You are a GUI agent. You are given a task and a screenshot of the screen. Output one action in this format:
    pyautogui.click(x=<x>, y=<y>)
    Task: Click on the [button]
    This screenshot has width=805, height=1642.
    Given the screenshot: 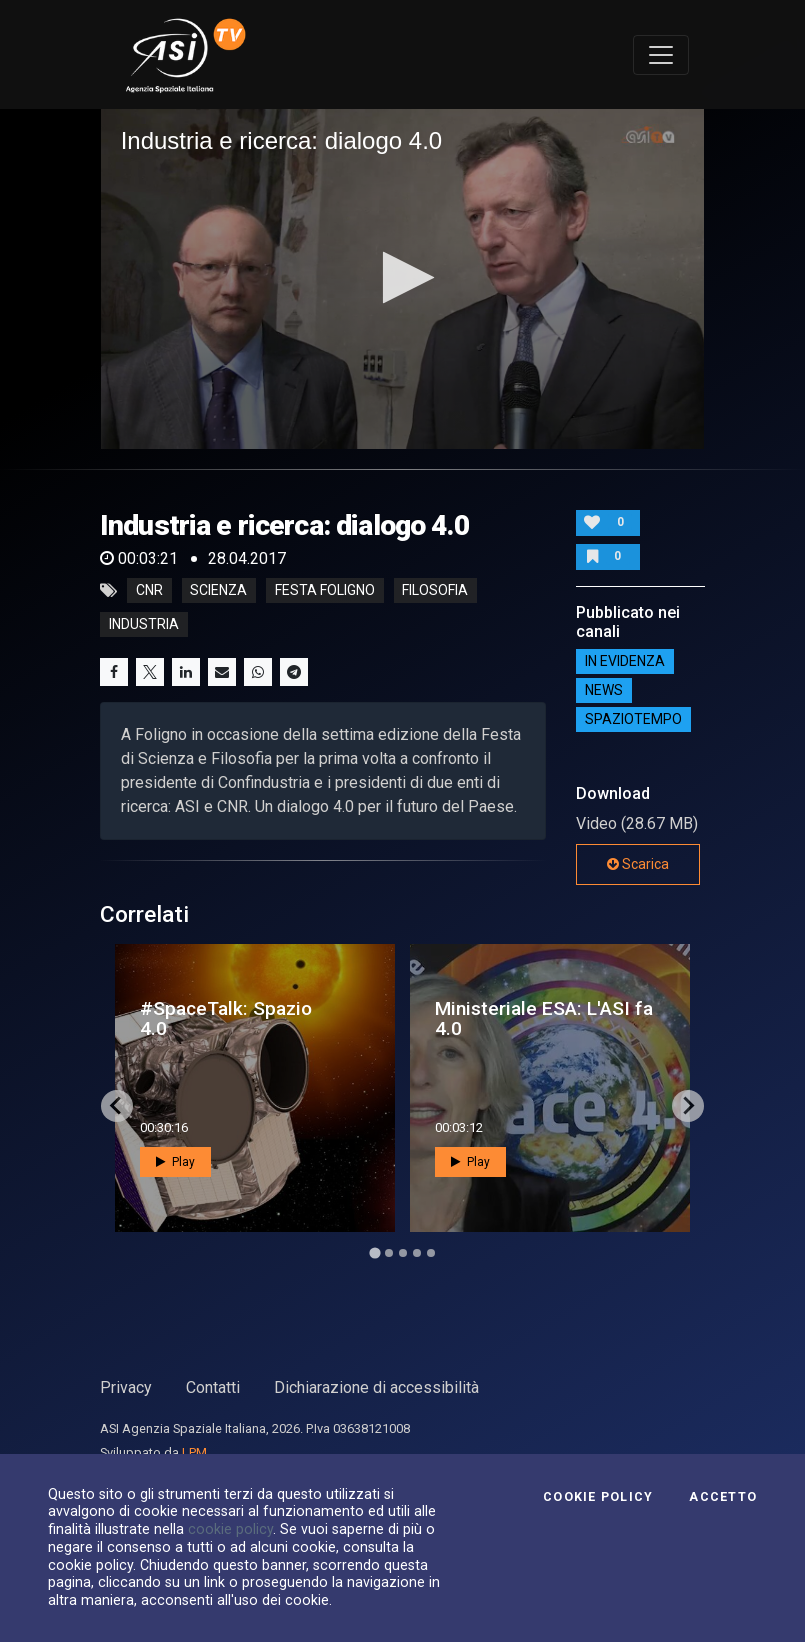 What is the action you would take?
    pyautogui.click(x=402, y=277)
    